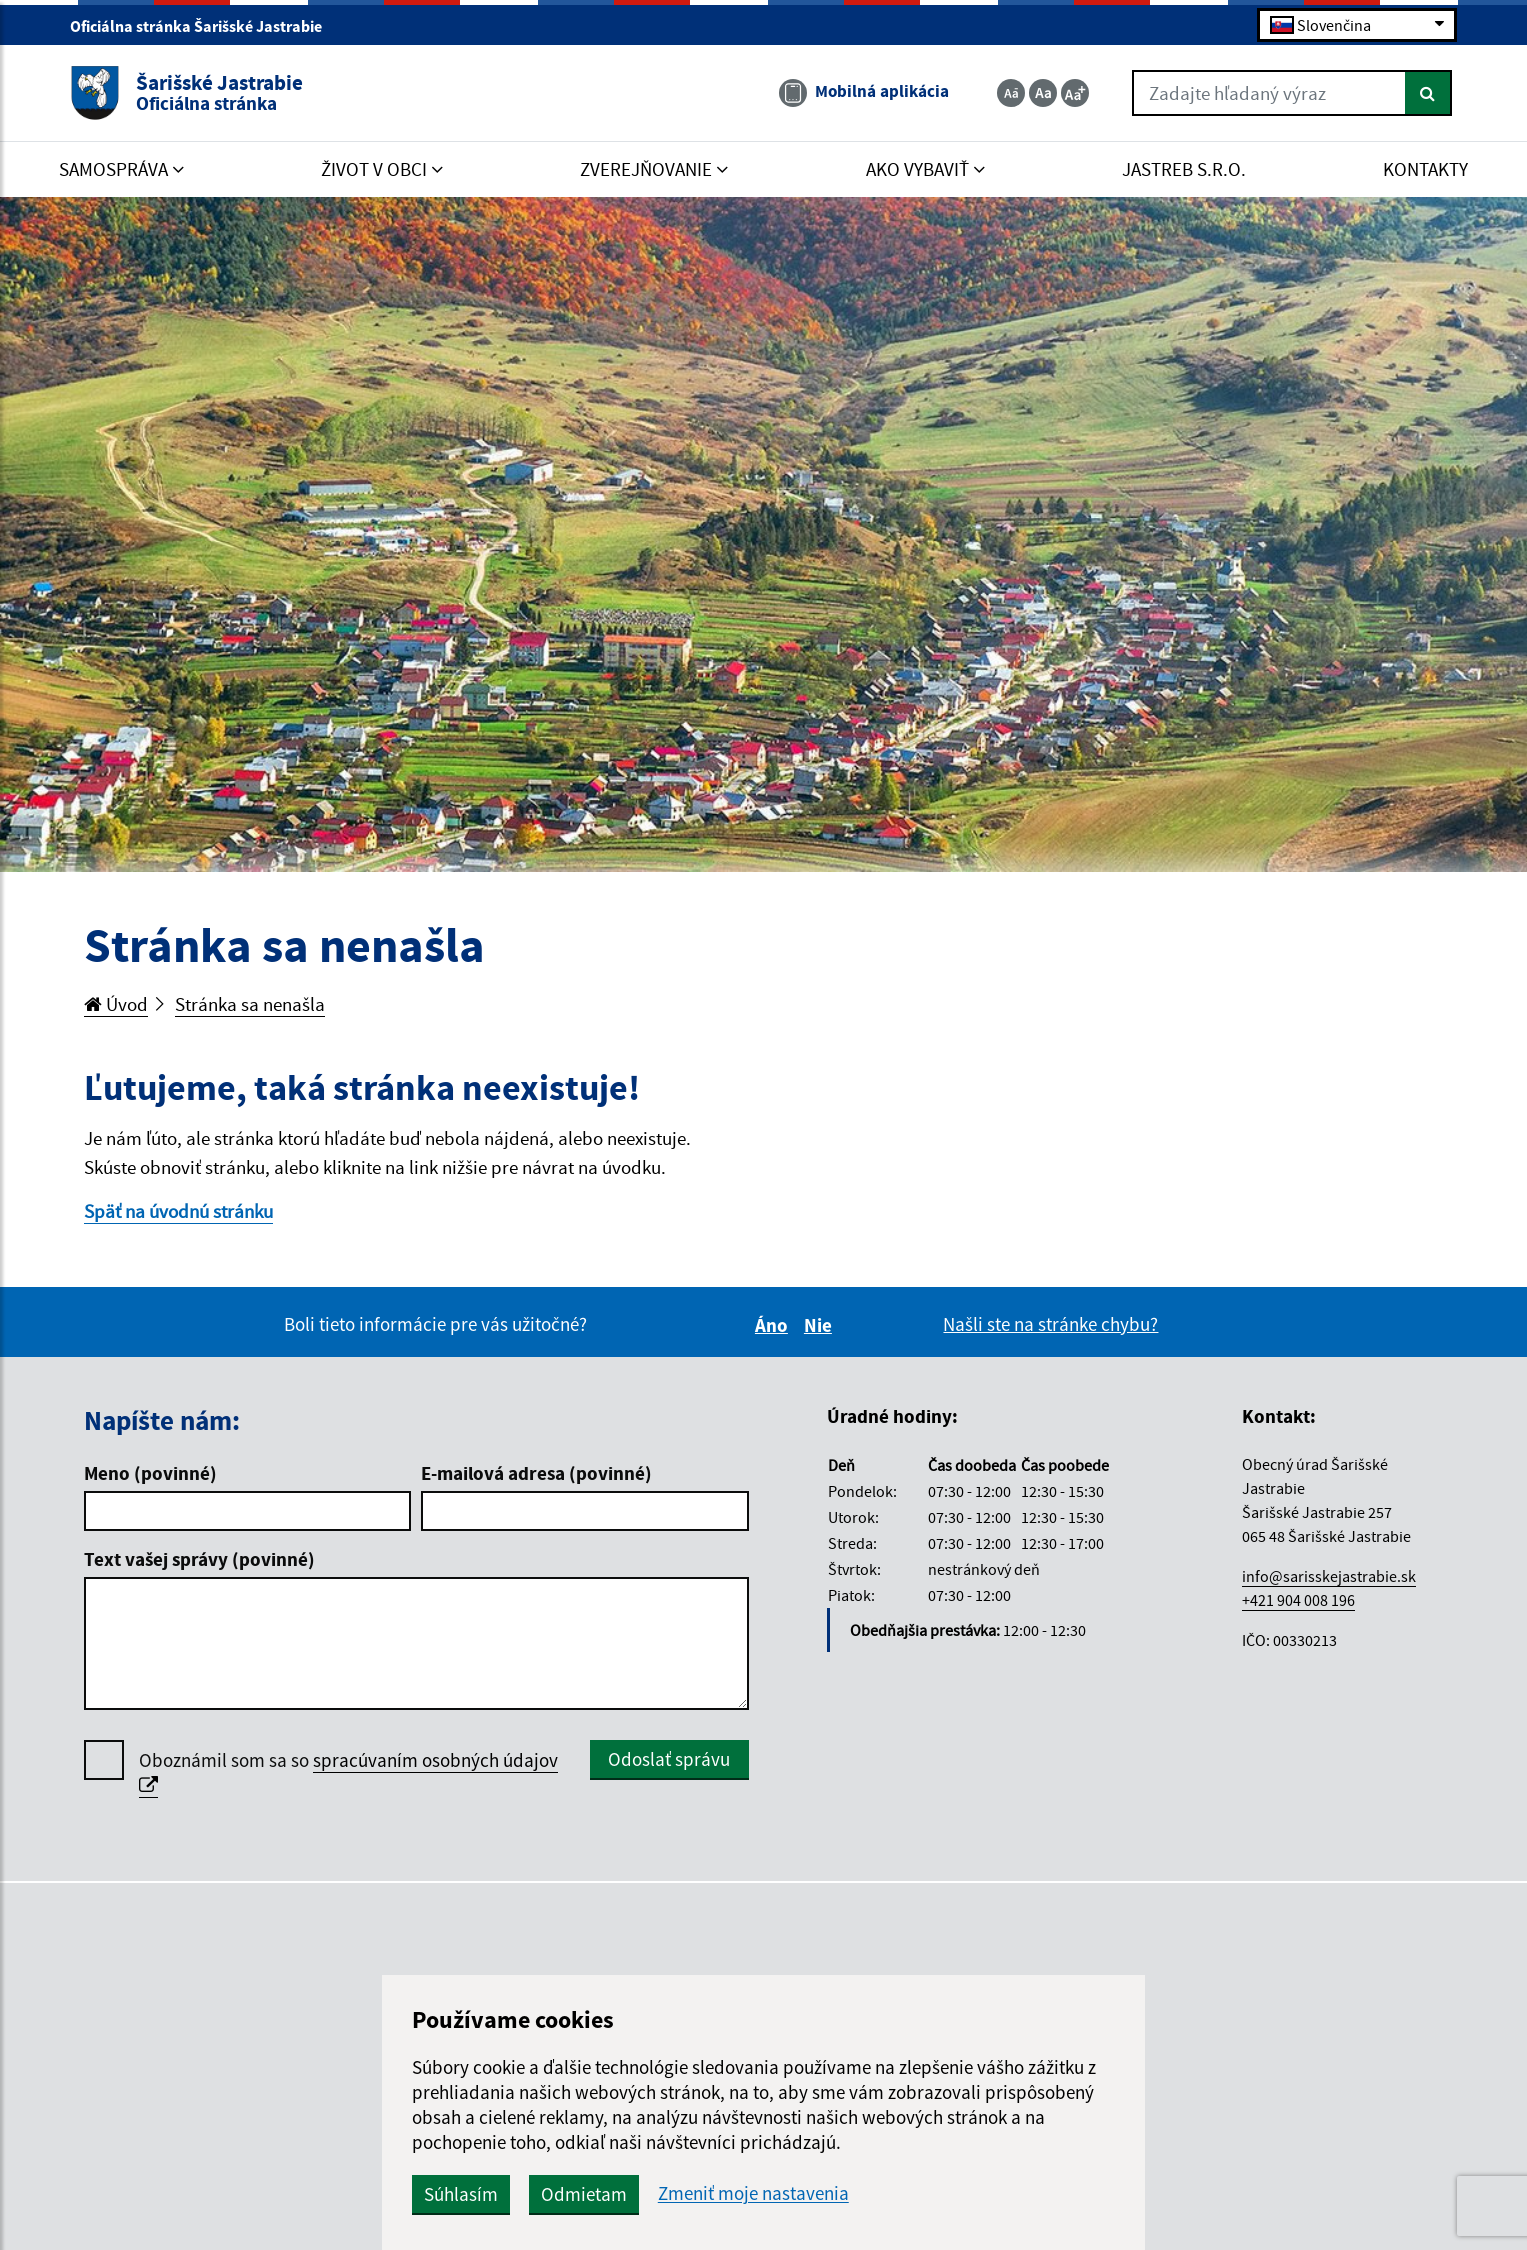 This screenshot has width=1527, height=2250. What do you see at coordinates (584, 2194) in the screenshot?
I see `Odmietam [button]` at bounding box center [584, 2194].